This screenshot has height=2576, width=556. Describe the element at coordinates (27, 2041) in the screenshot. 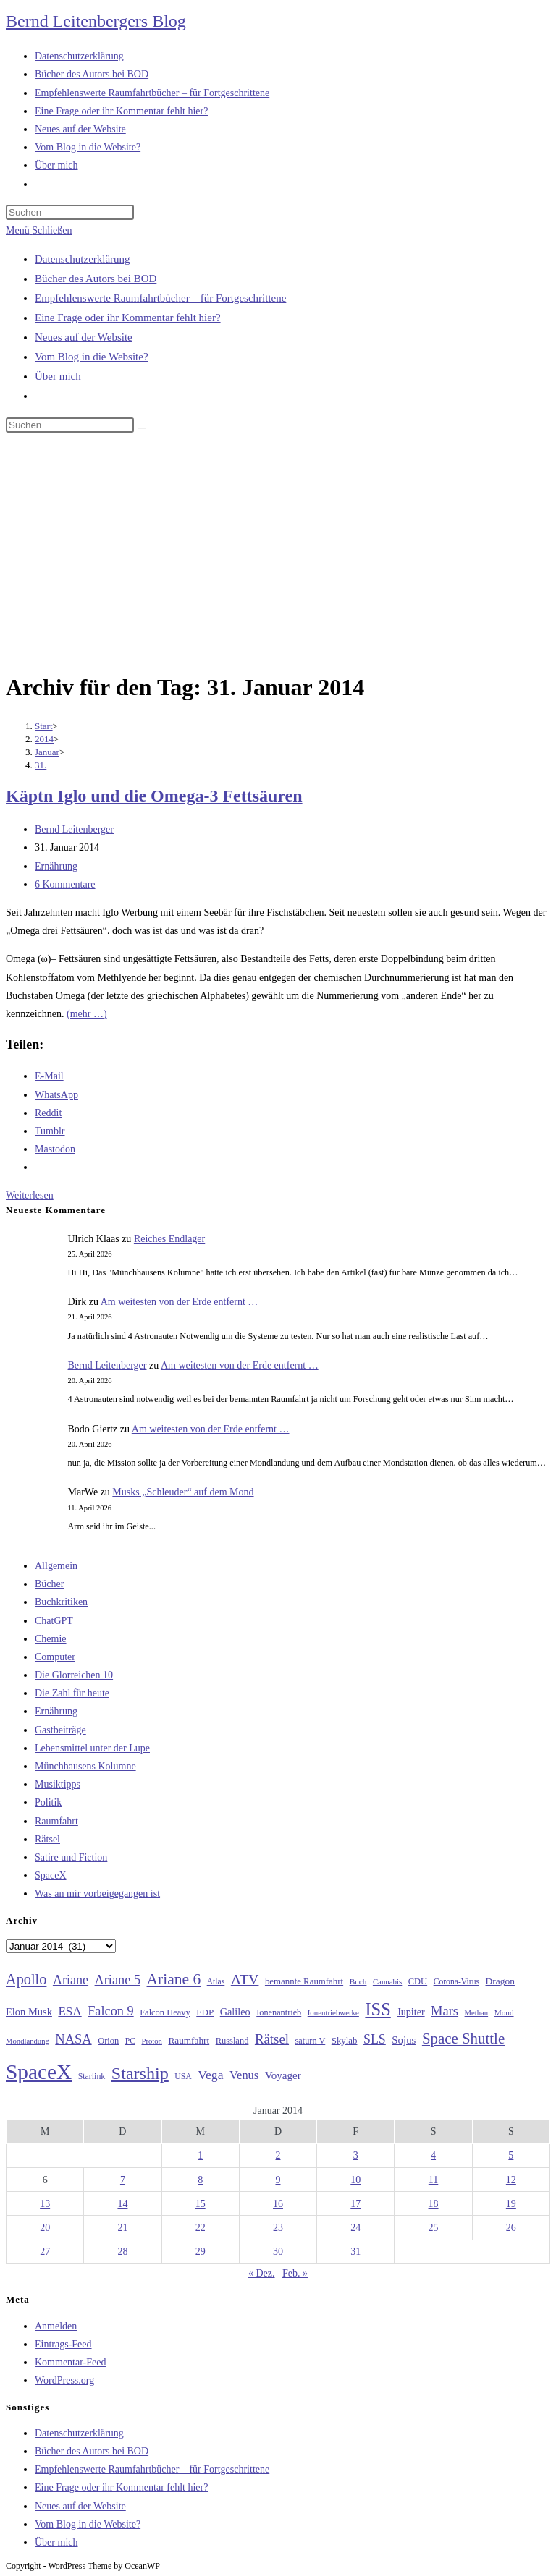

I see `Mondlandung [Mondlandung (24 Einträge)]` at that location.